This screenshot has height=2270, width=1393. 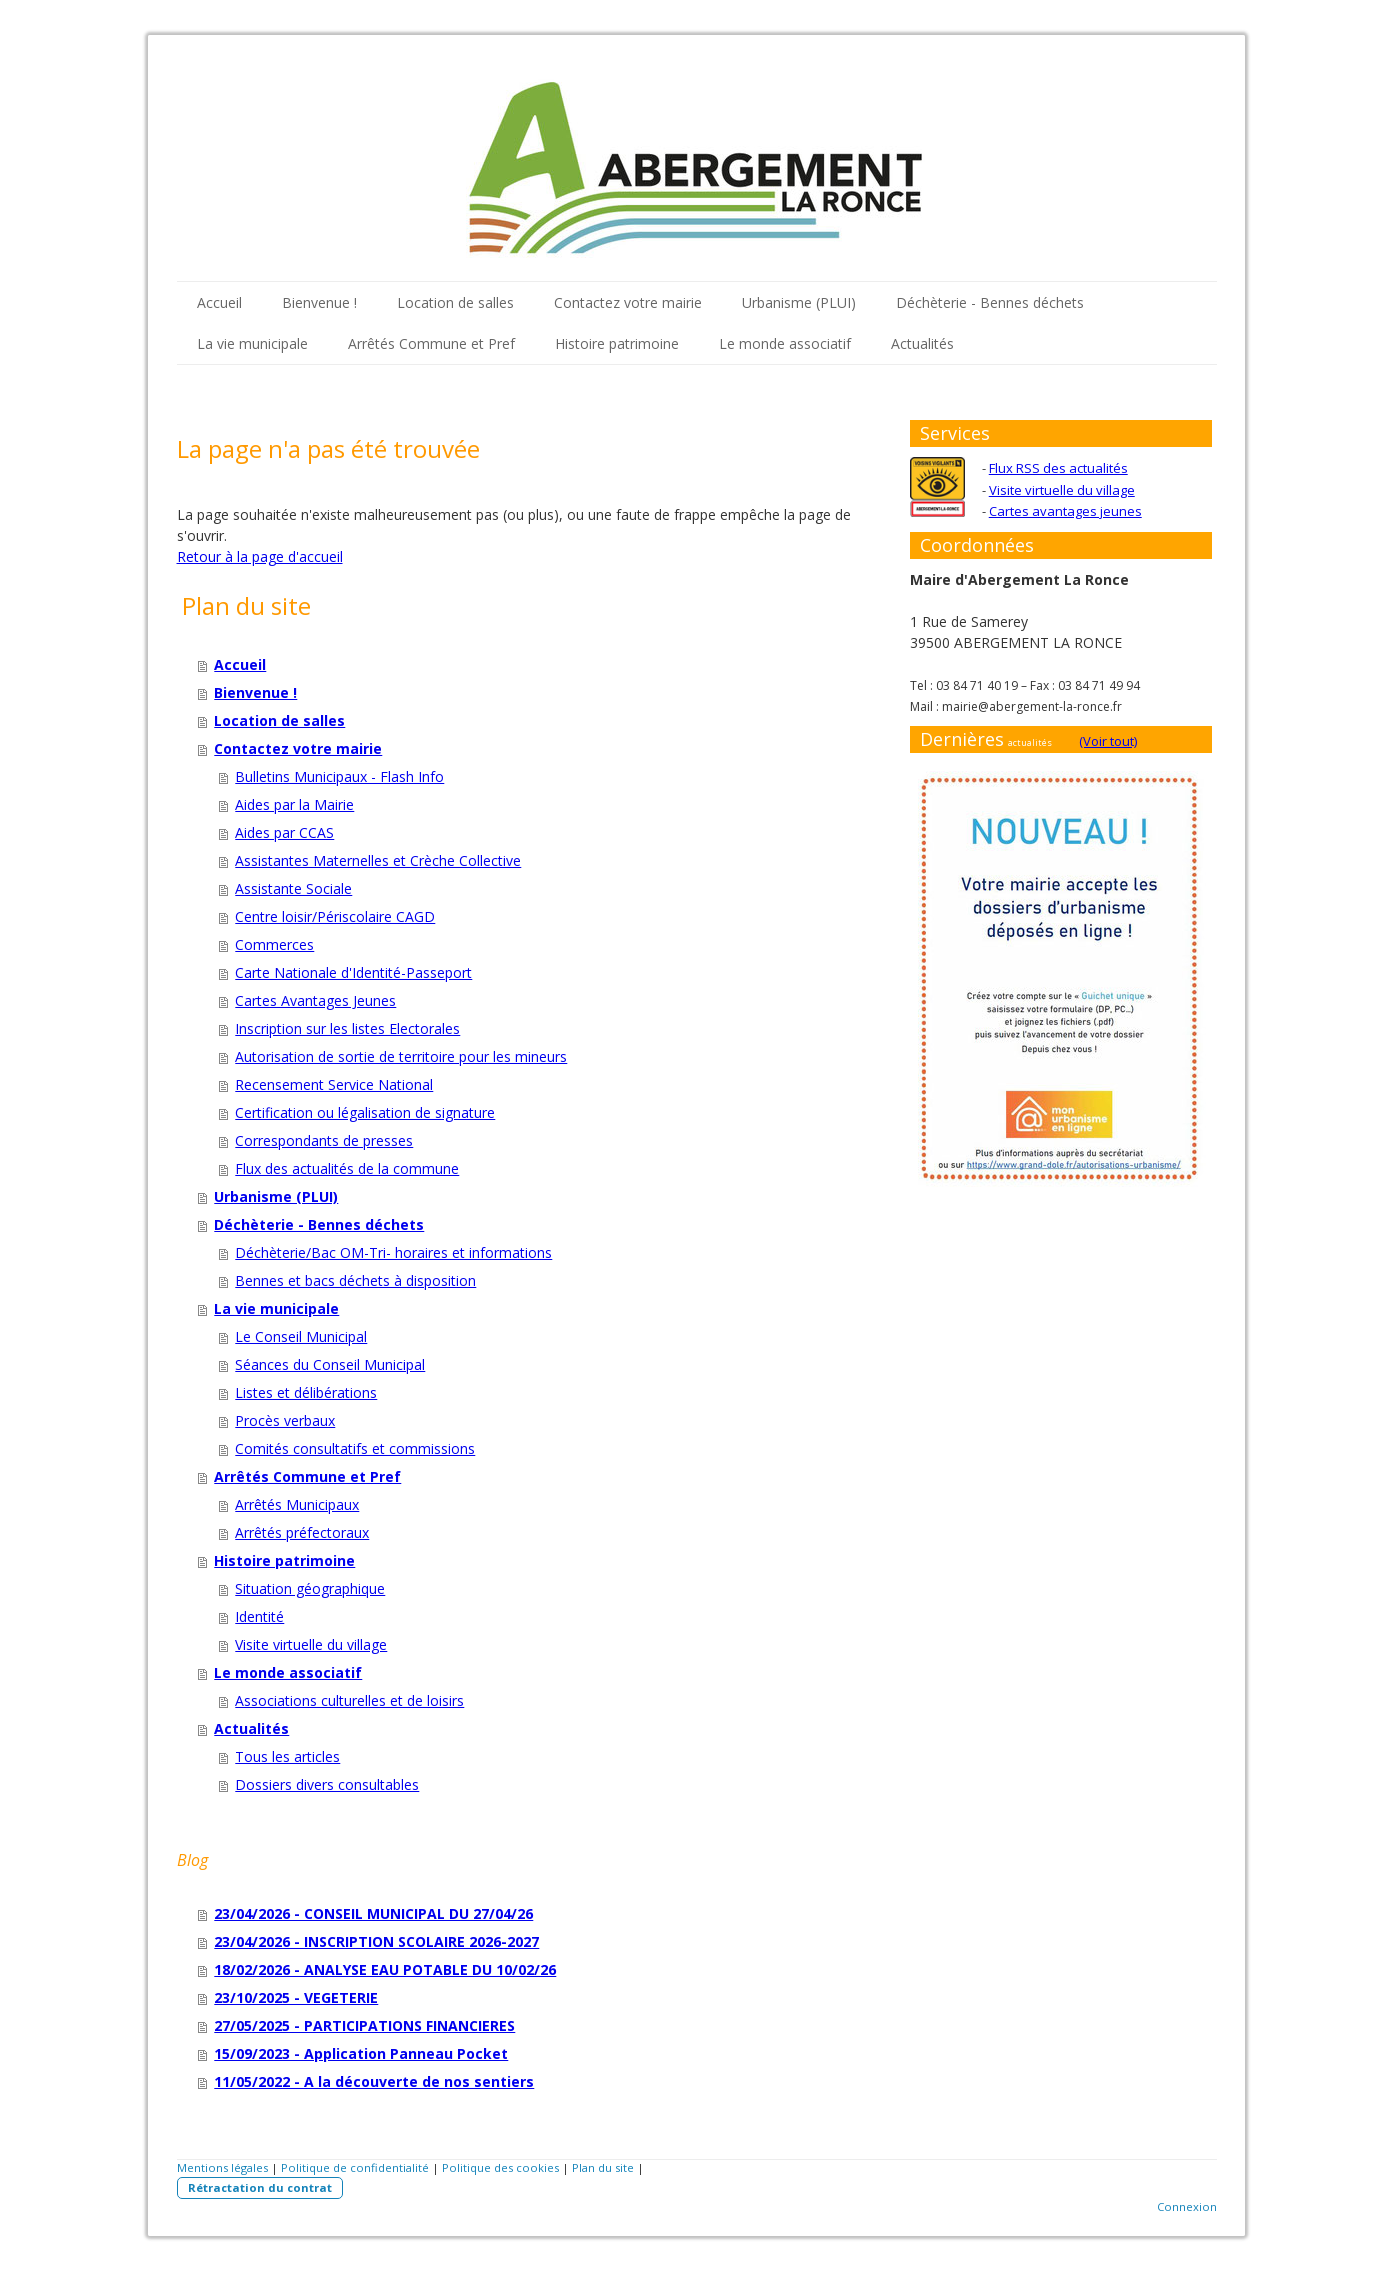 What do you see at coordinates (301, 1336) in the screenshot?
I see `Le Conseil Municipal` at bounding box center [301, 1336].